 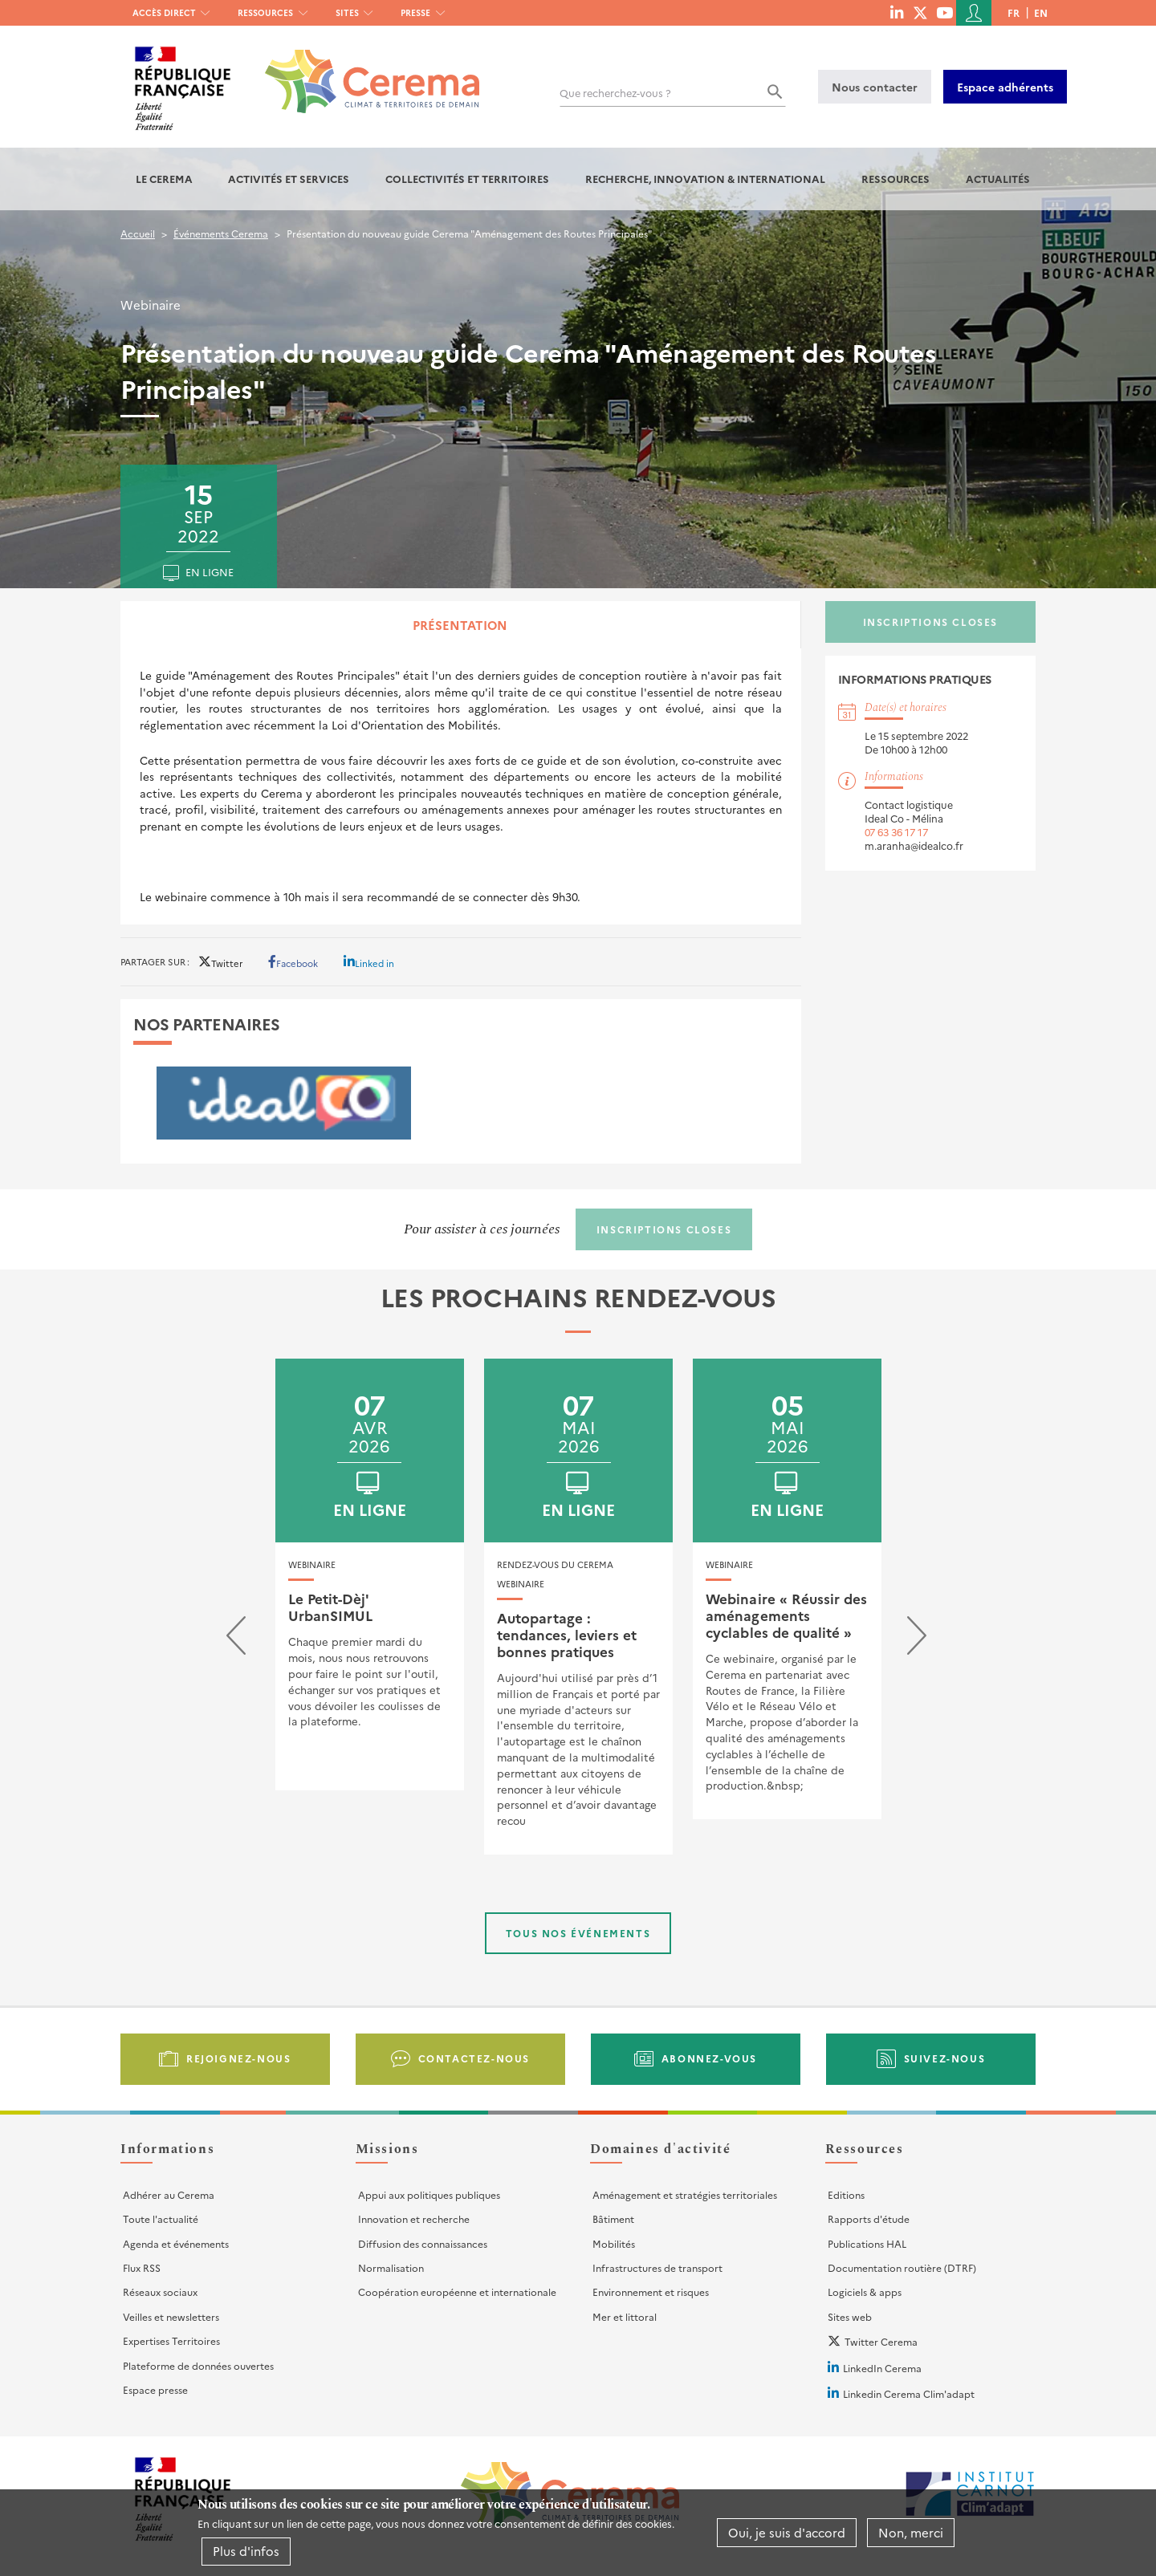 What do you see at coordinates (846, 2194) in the screenshot?
I see `Editions` at bounding box center [846, 2194].